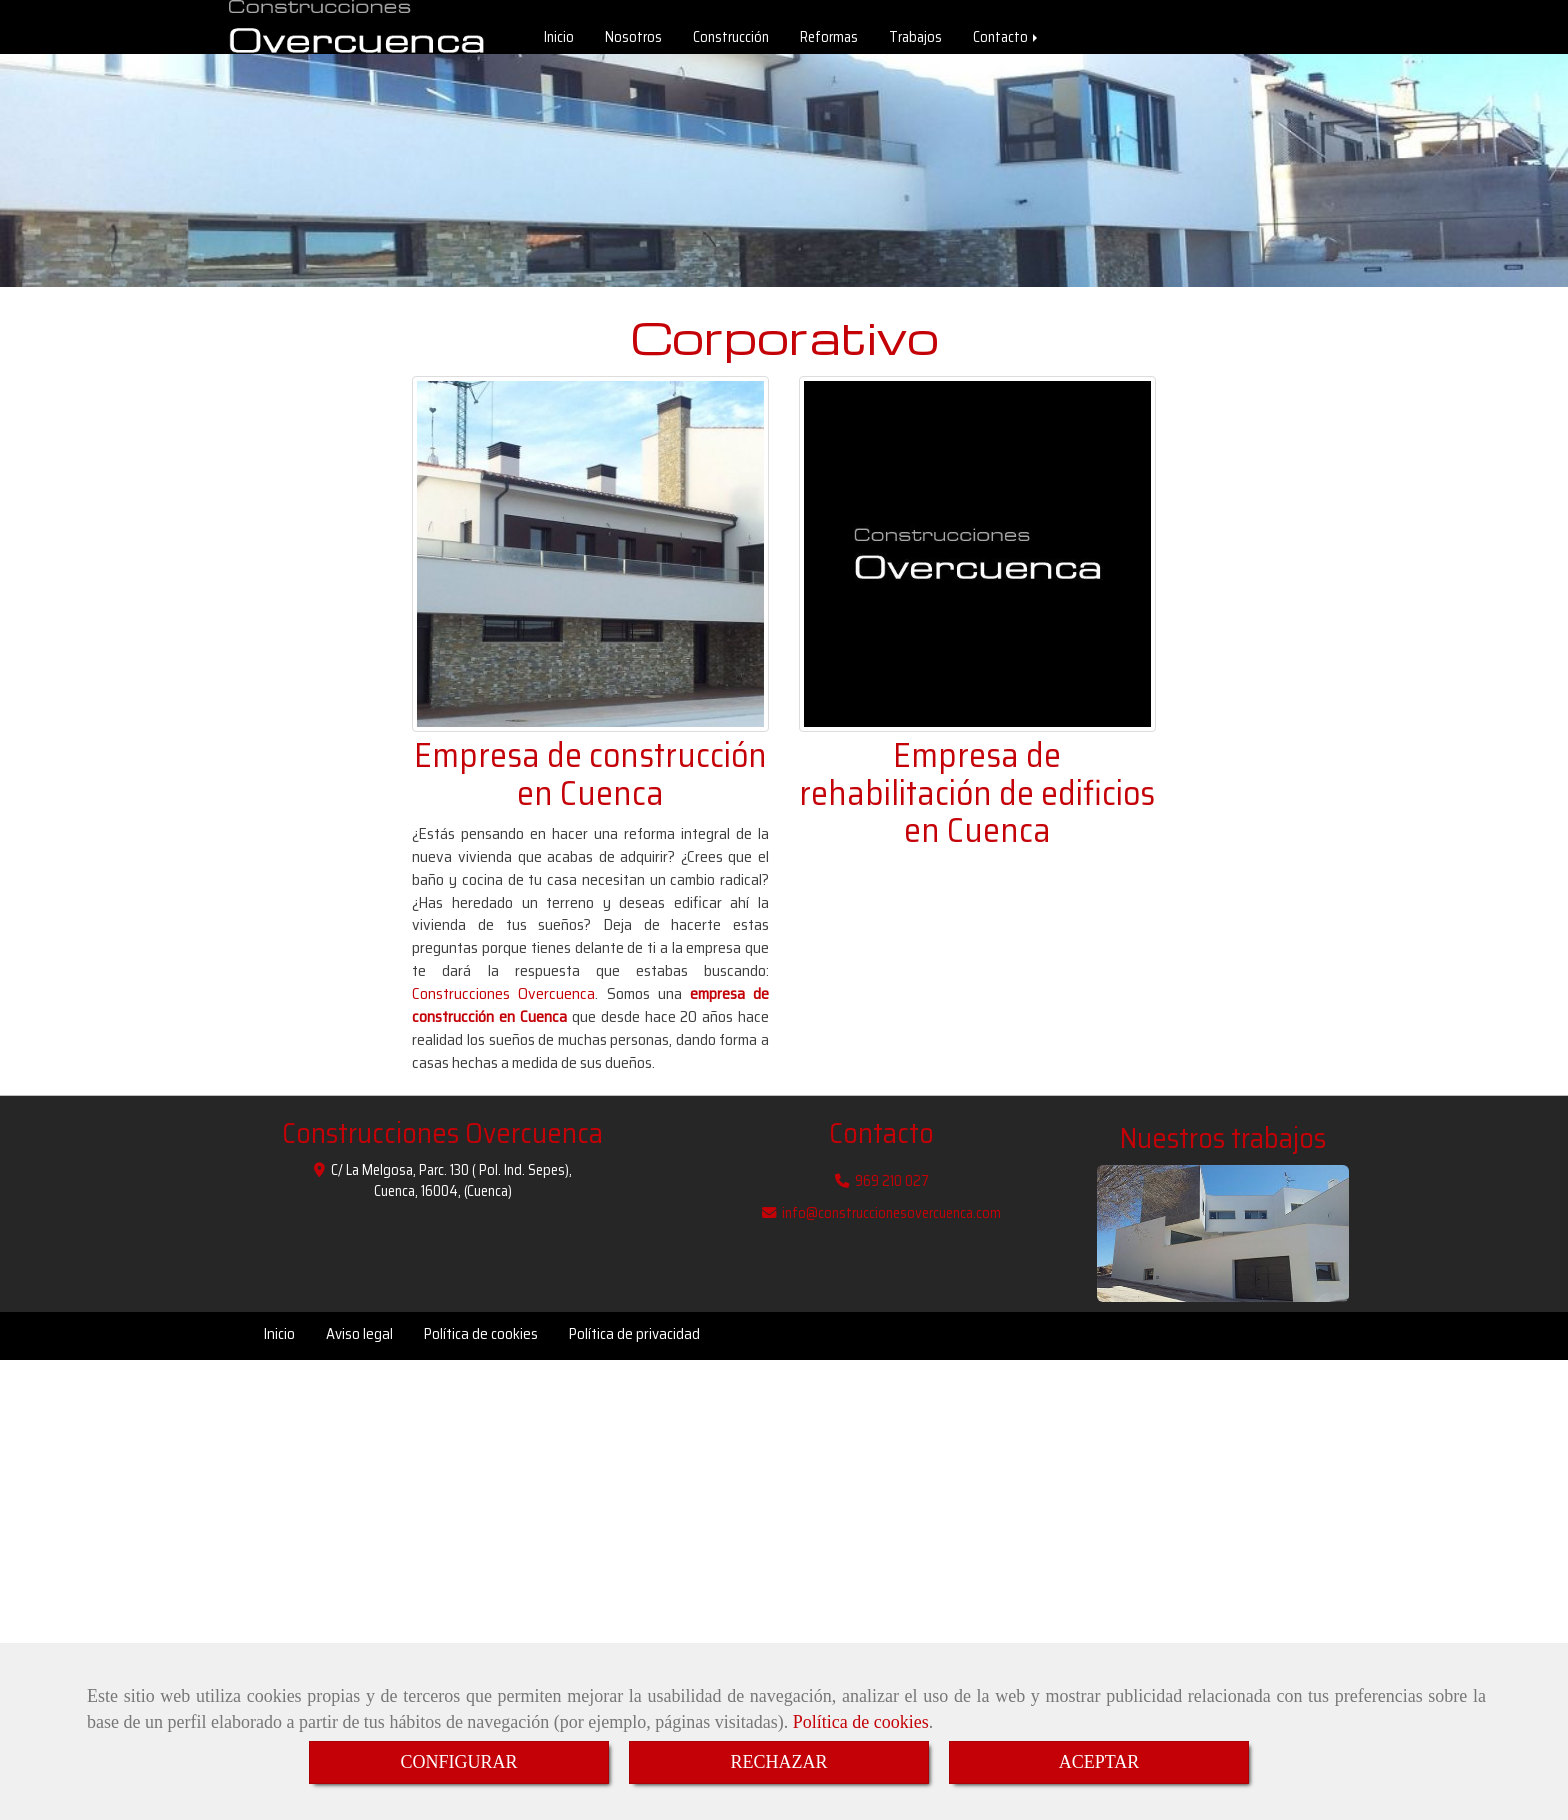 This screenshot has height=1820, width=1568. I want to click on Empresa de rehabilitación de edificios en Cuenca, so click(977, 802).